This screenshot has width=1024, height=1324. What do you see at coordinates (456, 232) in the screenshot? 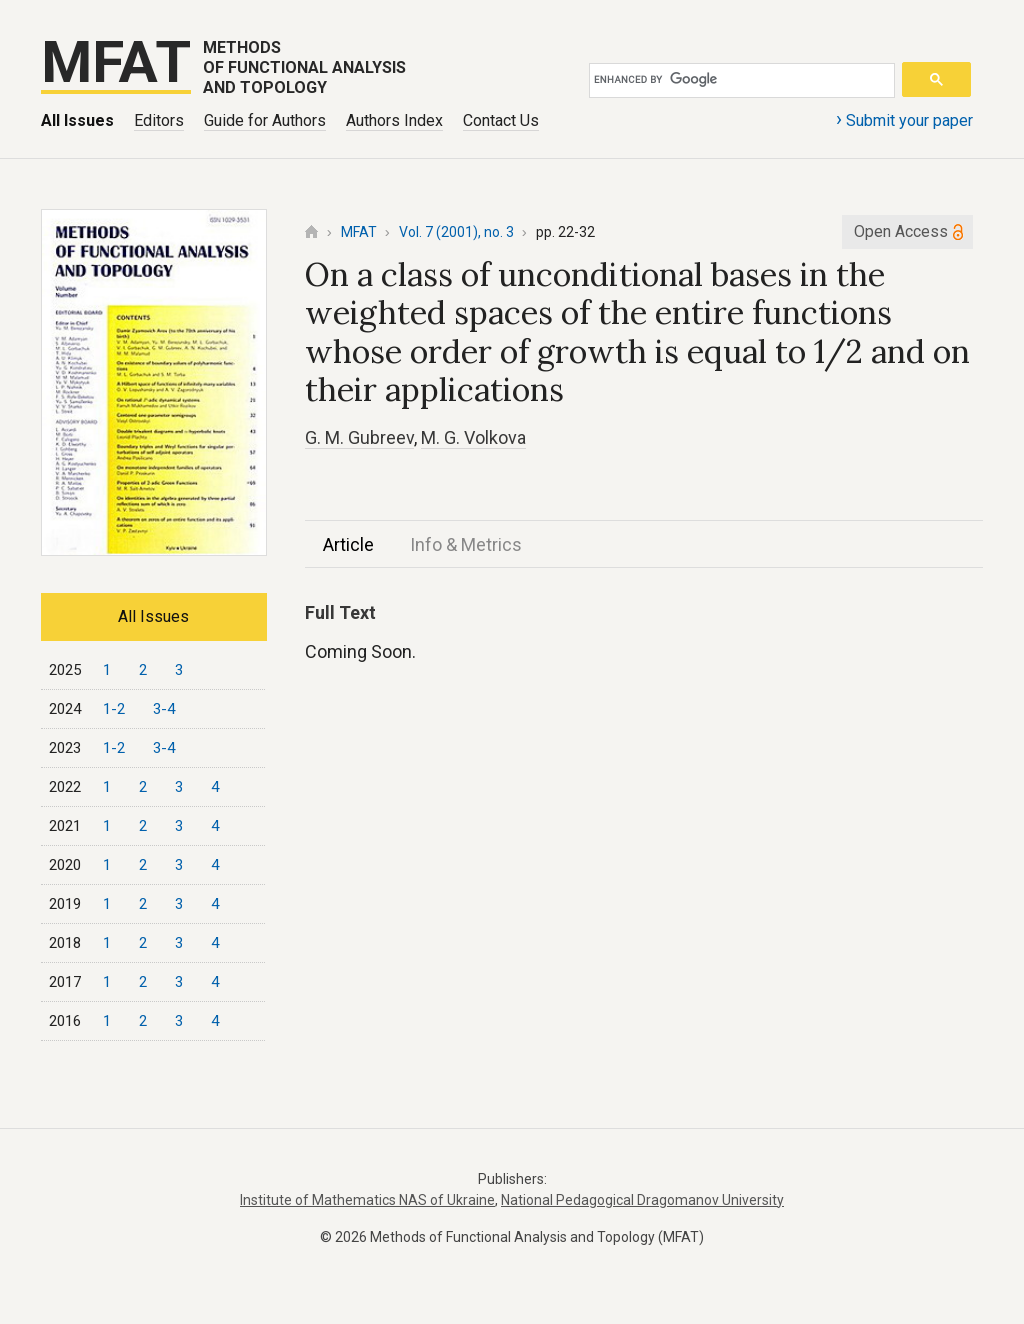
I see `Vol. 7 (2001), no. 3` at bounding box center [456, 232].